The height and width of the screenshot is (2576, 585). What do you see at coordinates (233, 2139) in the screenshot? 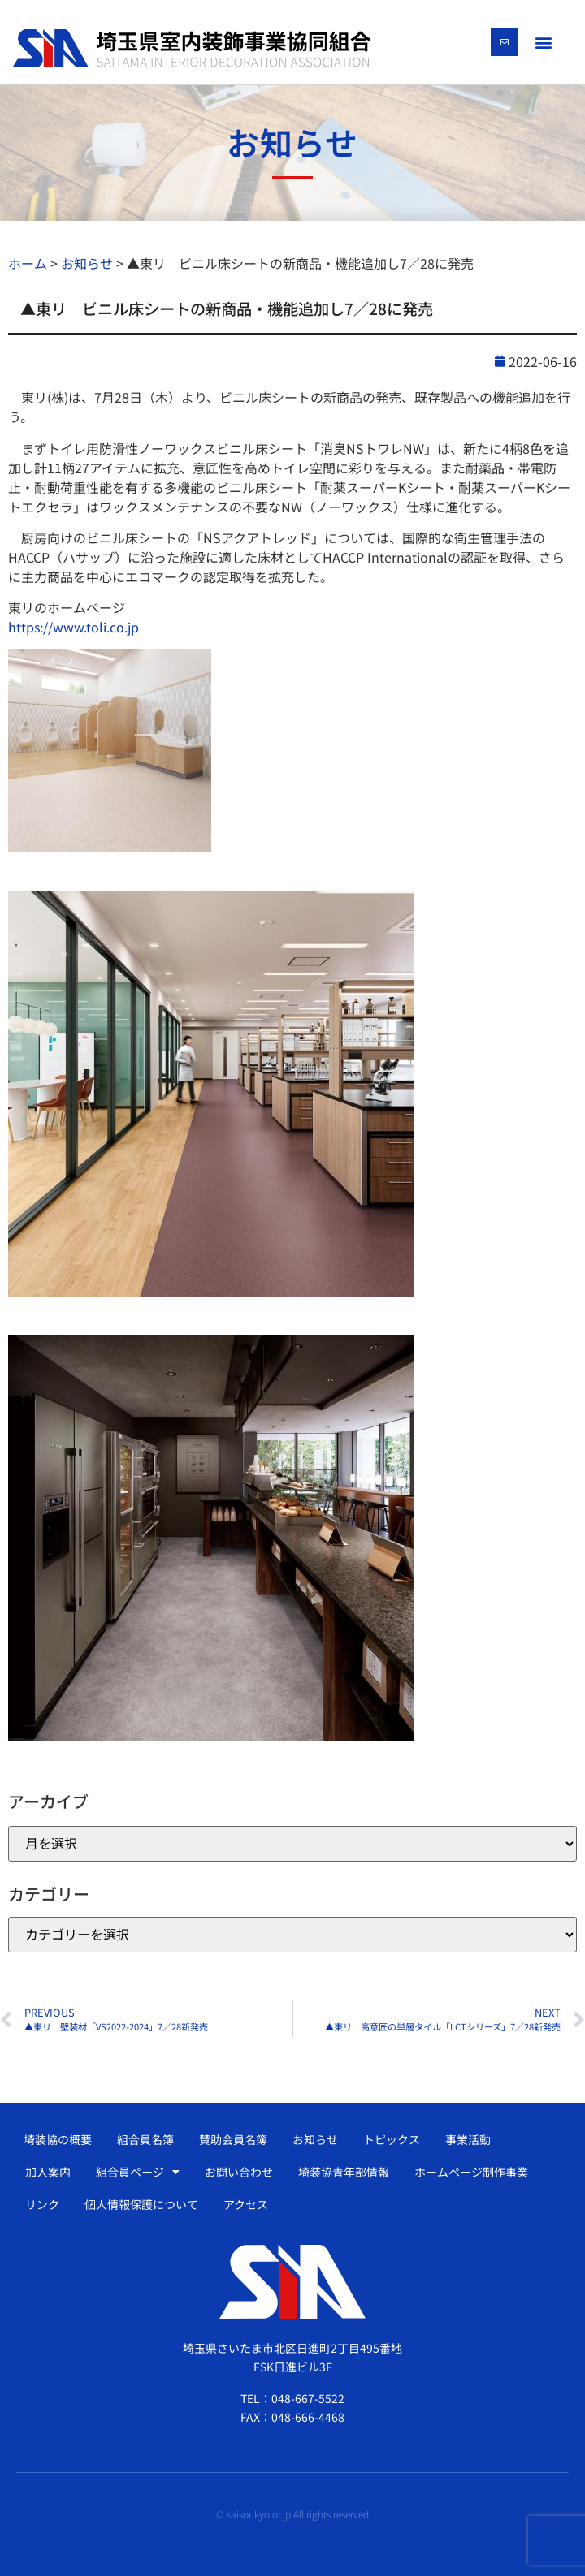
I see `賛助会員名簿` at bounding box center [233, 2139].